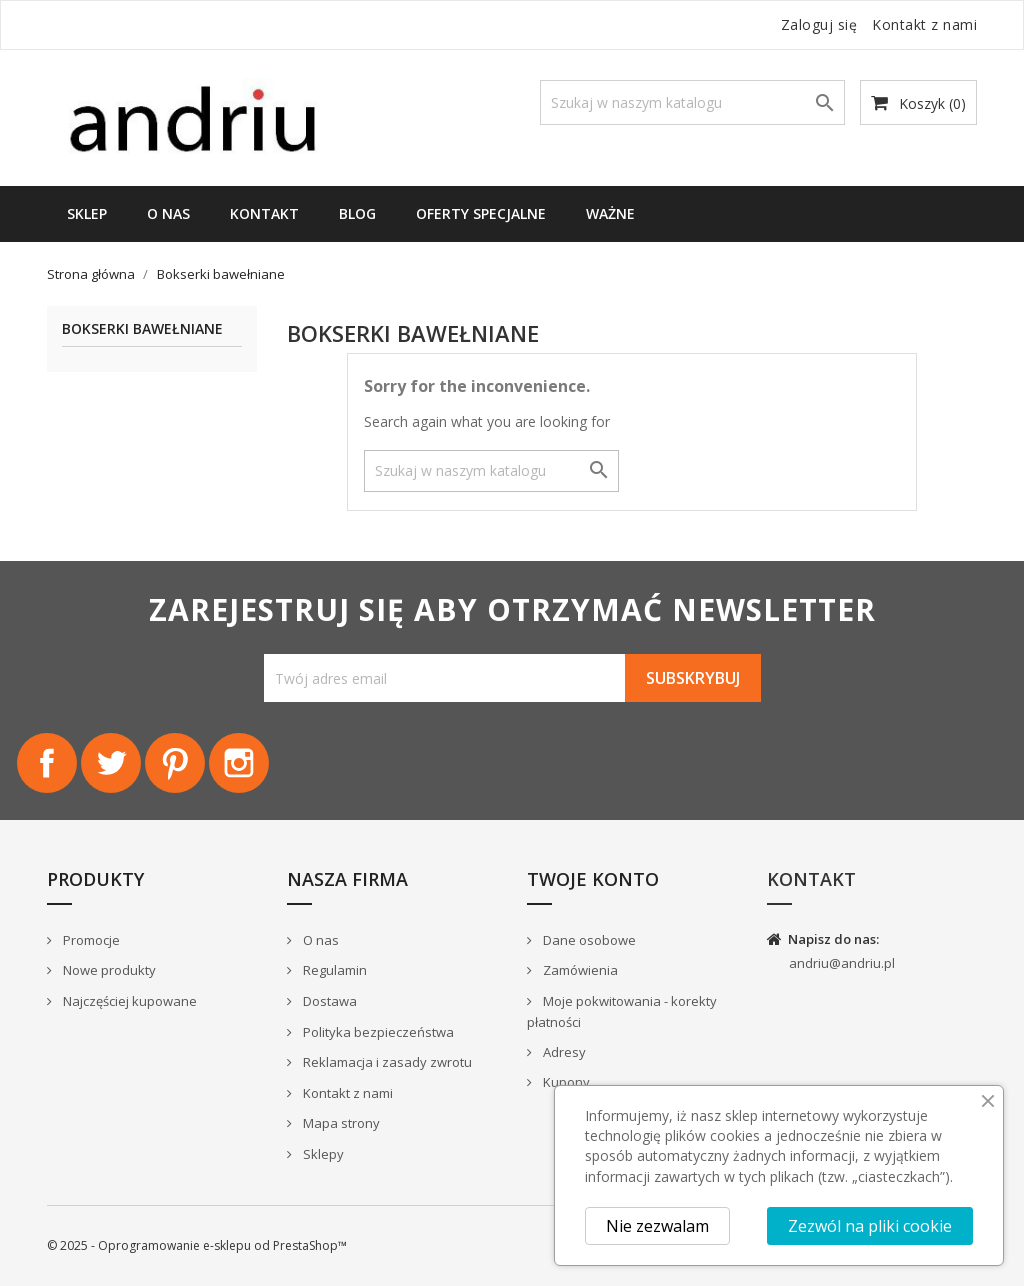  Describe the element at coordinates (377, 1032) in the screenshot. I see `Polityka bezpieczeństwa` at that location.